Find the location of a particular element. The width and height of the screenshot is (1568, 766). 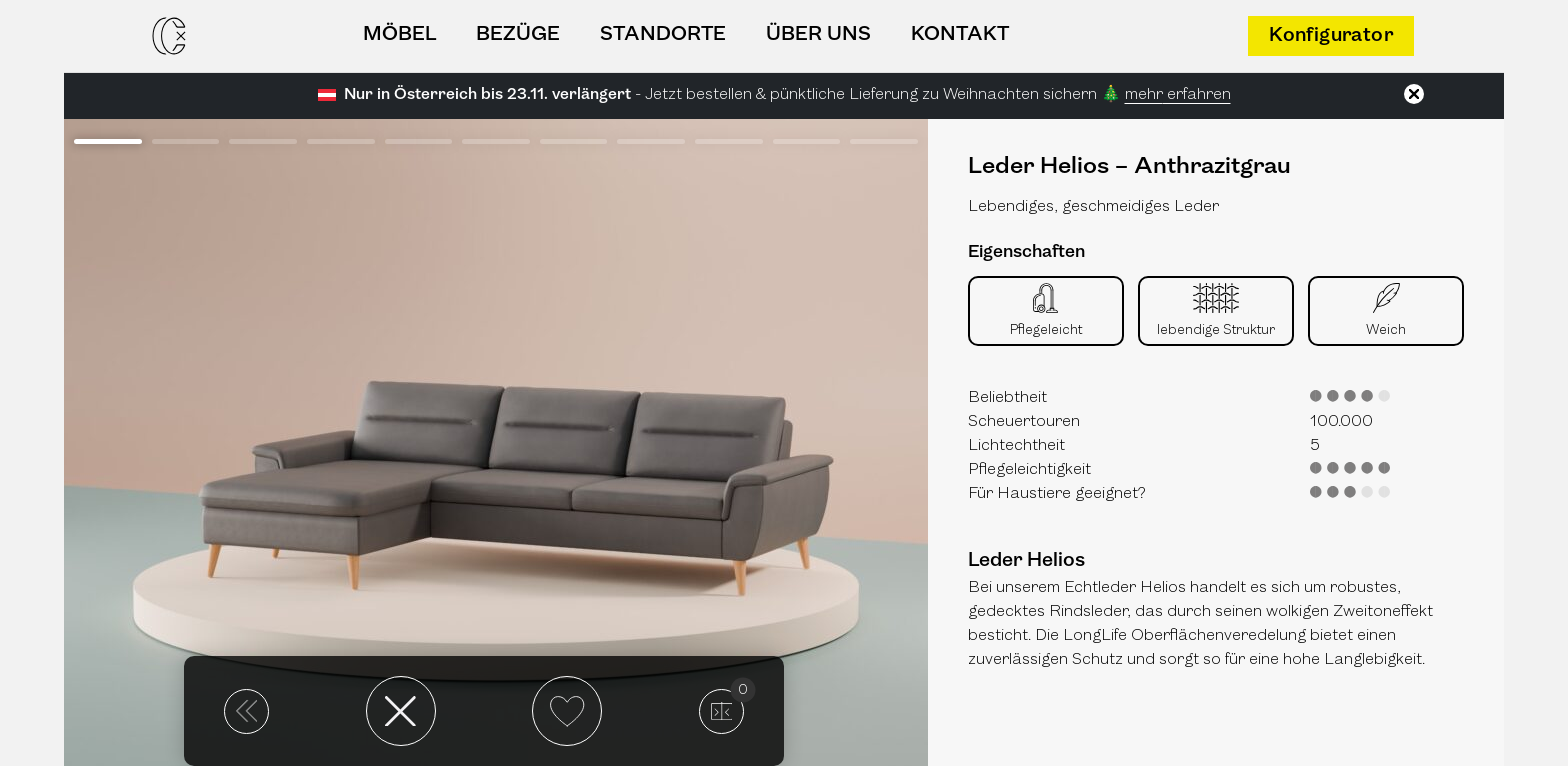

[Schließen] is located at coordinates (1414, 94).